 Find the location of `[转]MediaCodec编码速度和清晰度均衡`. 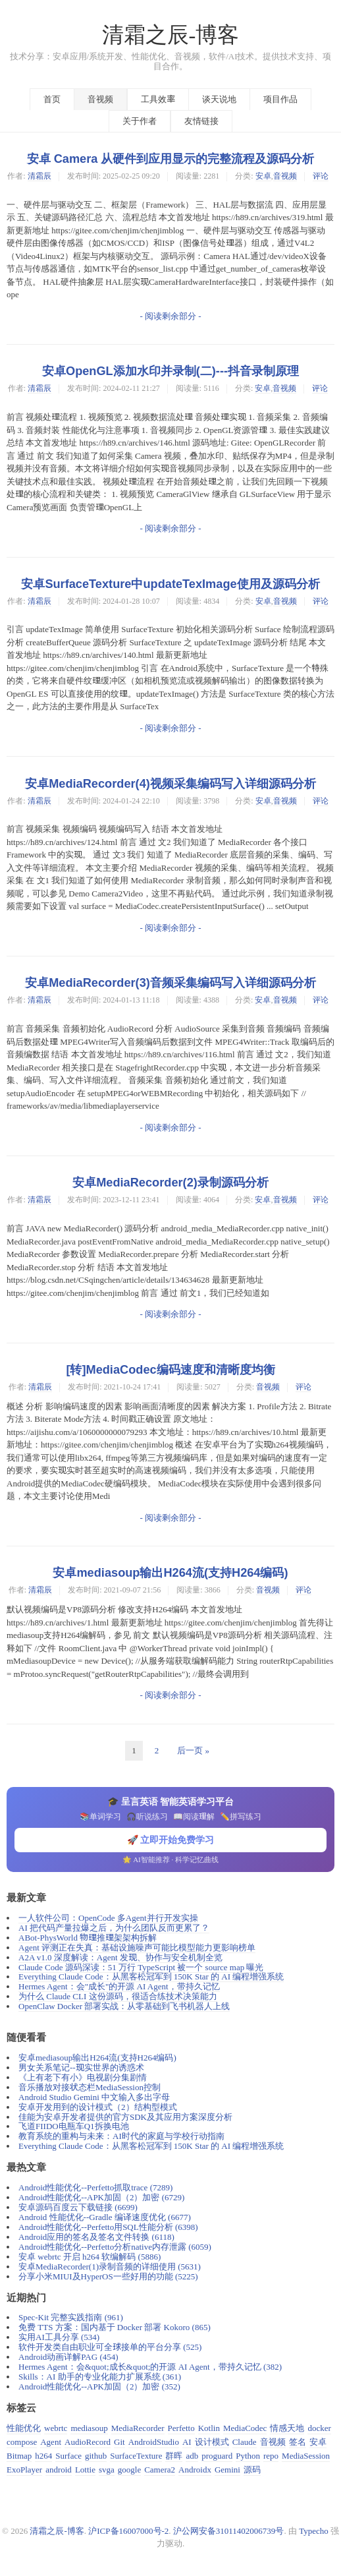

[转]MediaCodec编码速度和清晰度均衡 is located at coordinates (170, 1369).